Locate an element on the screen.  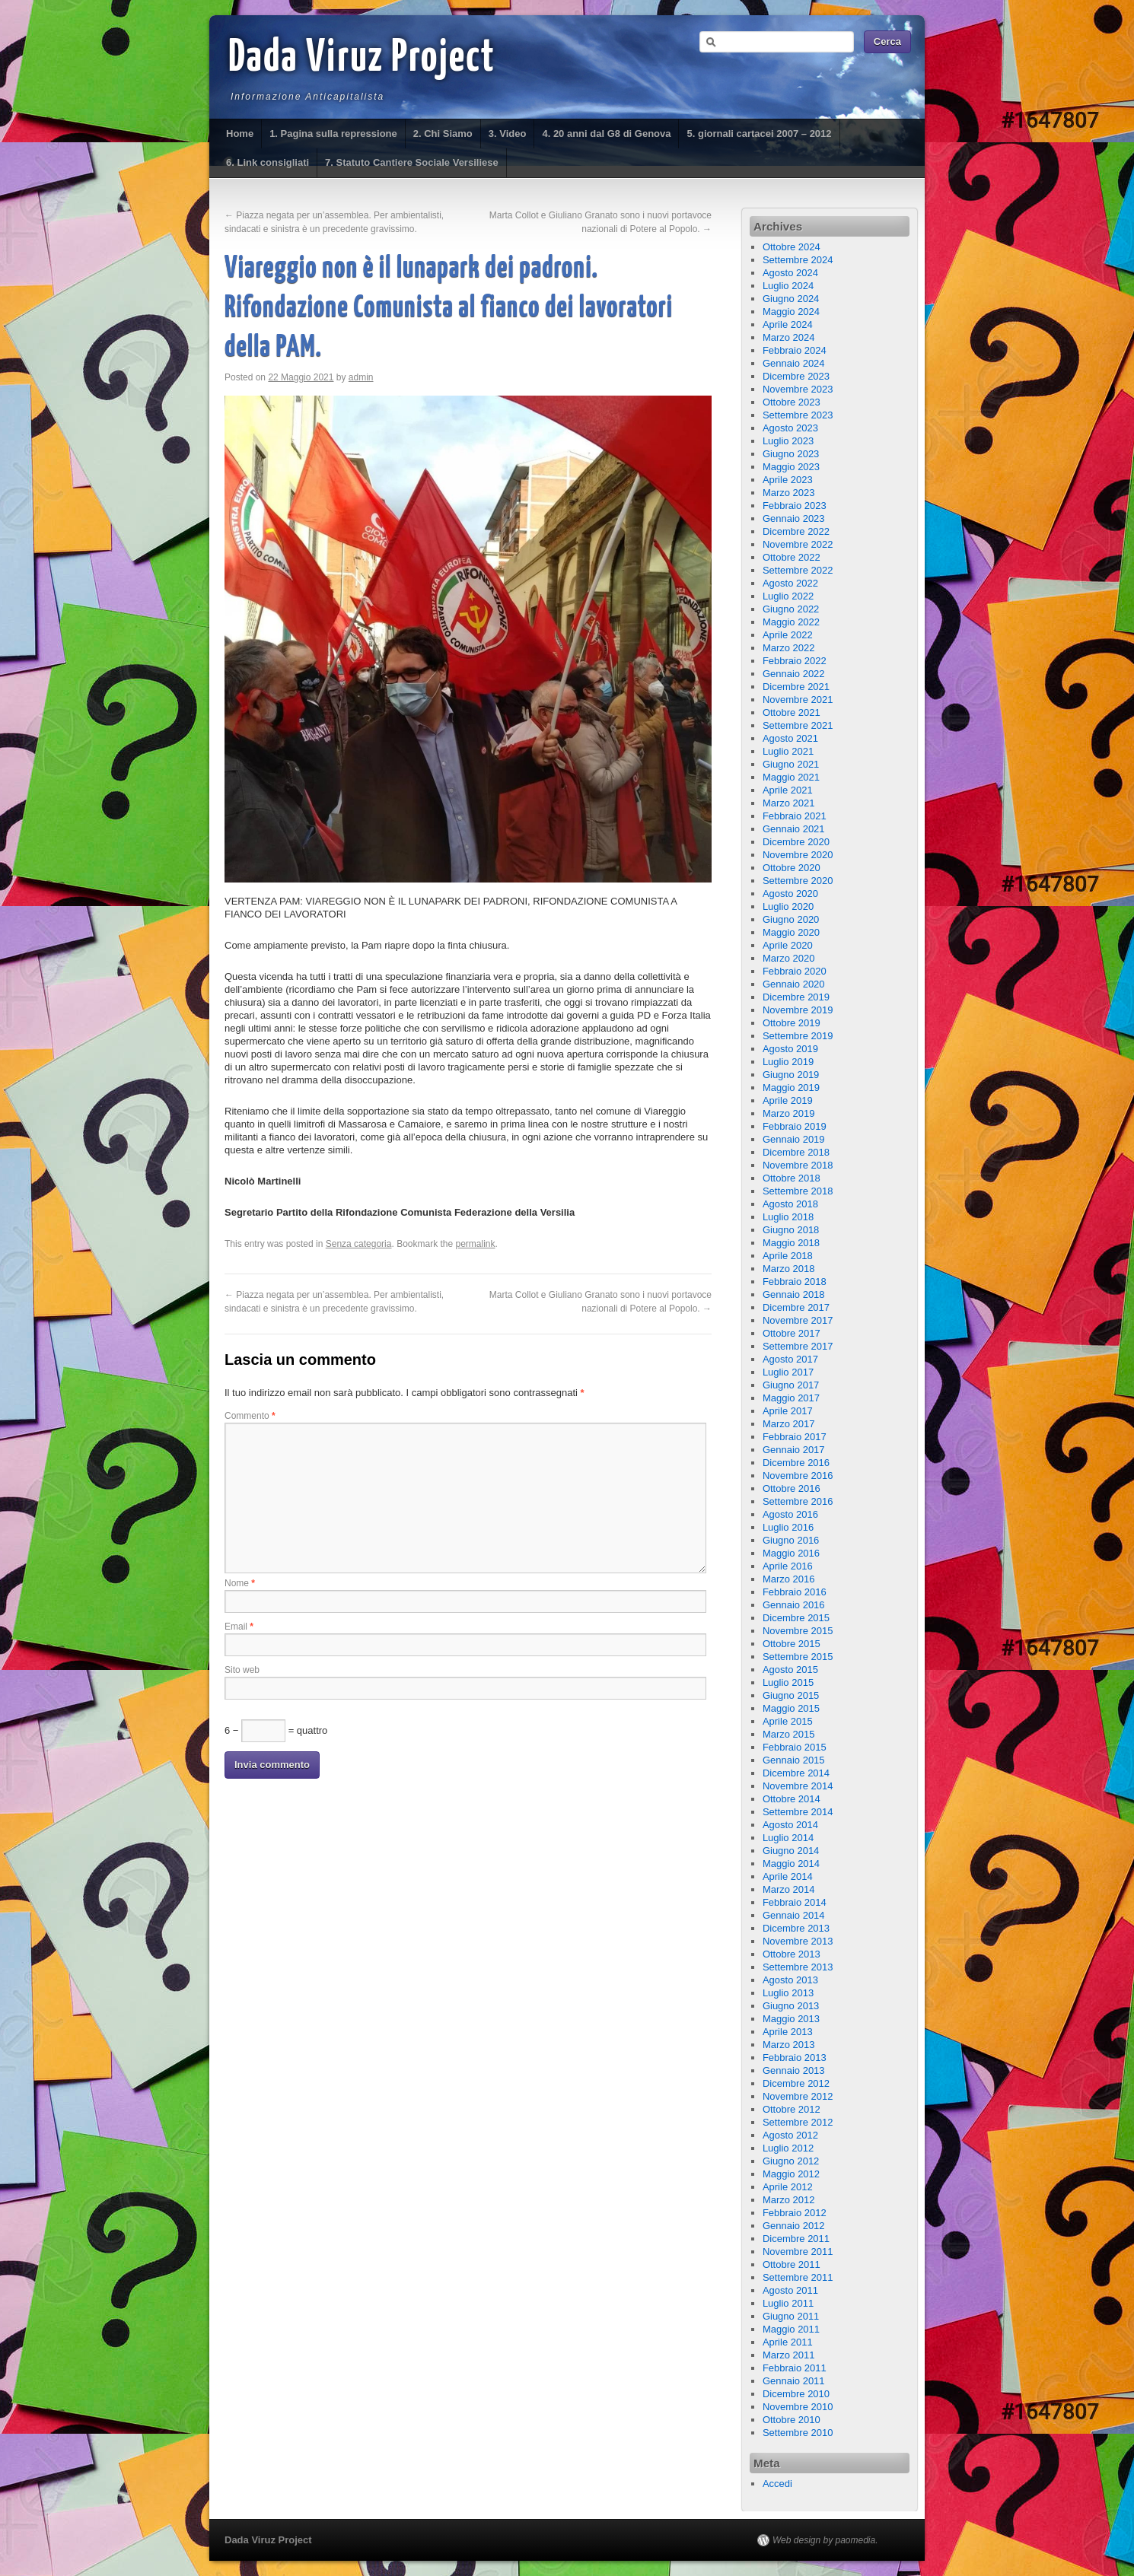
Novembre 2012 is located at coordinates (798, 2096).